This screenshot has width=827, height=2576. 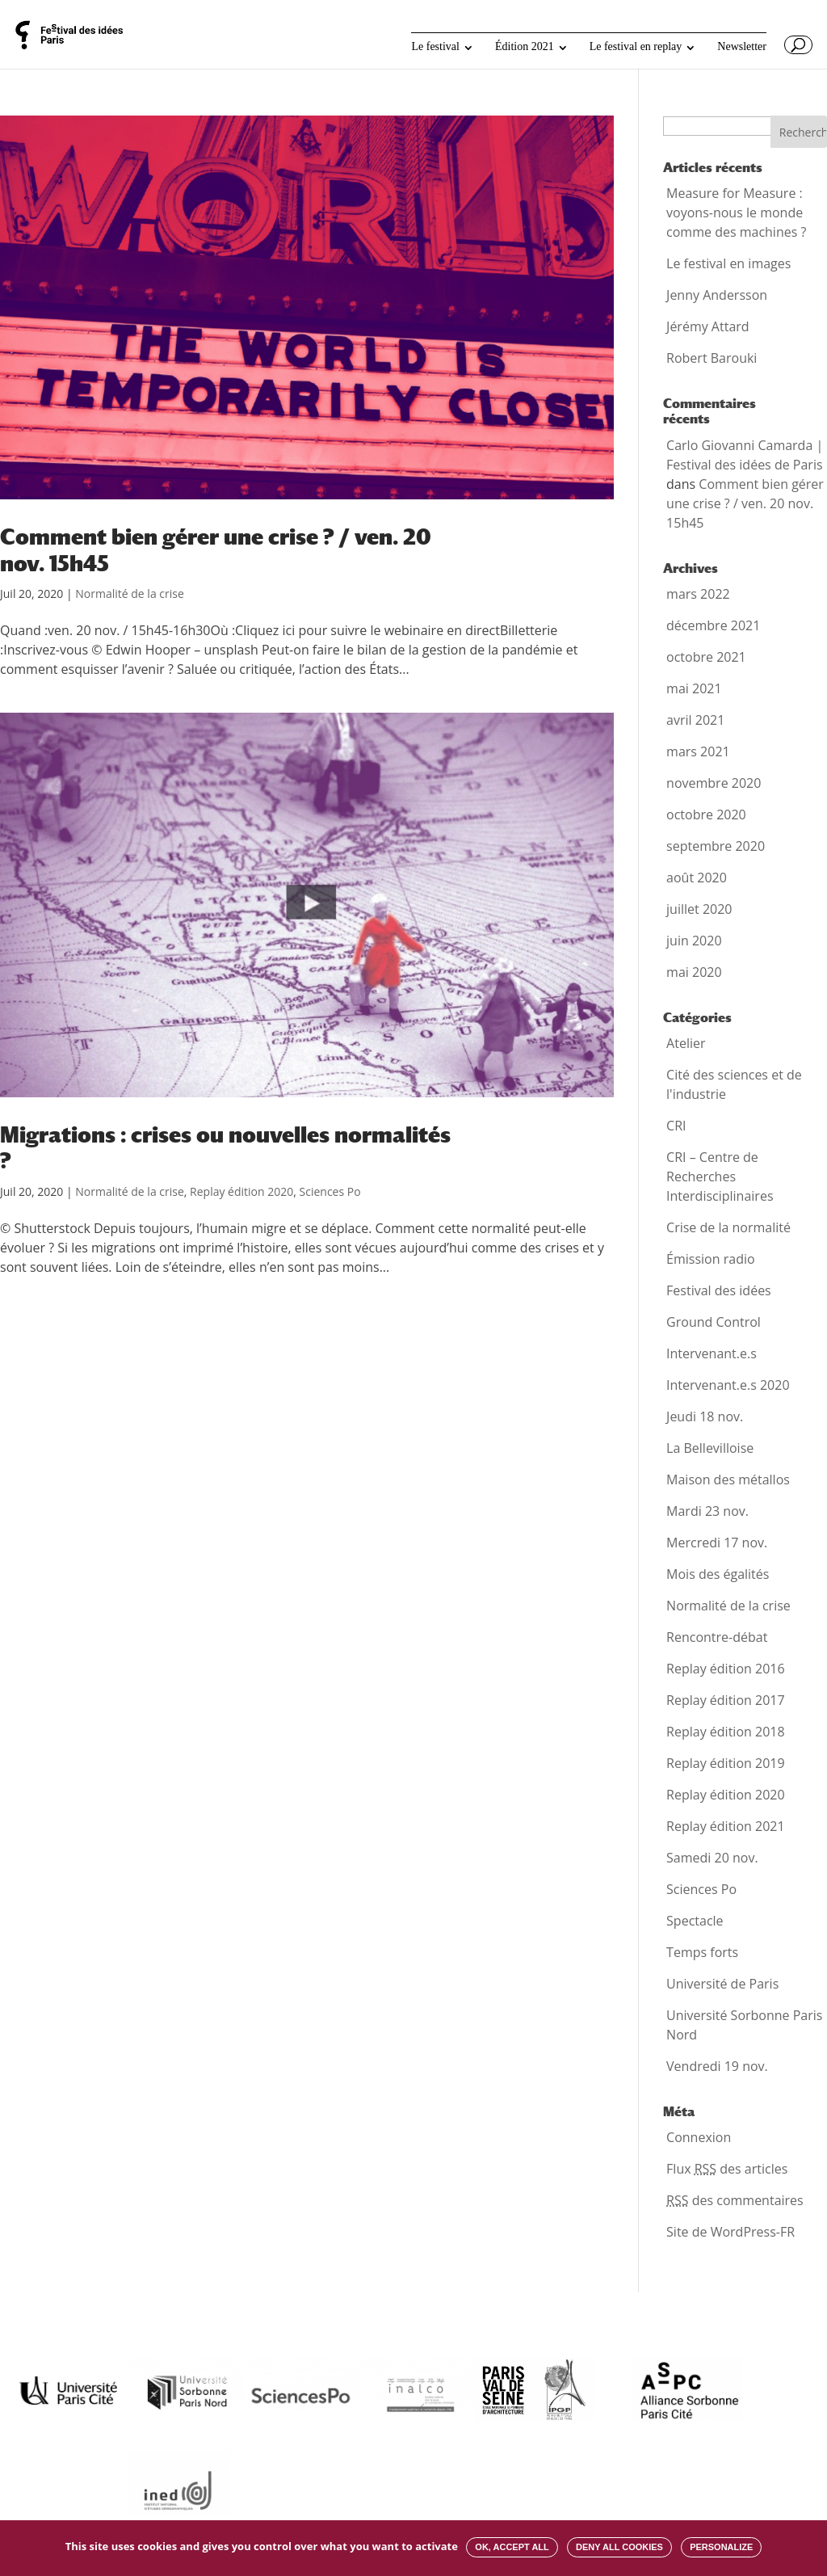 What do you see at coordinates (726, 2169) in the screenshot?
I see `Flux des articles` at bounding box center [726, 2169].